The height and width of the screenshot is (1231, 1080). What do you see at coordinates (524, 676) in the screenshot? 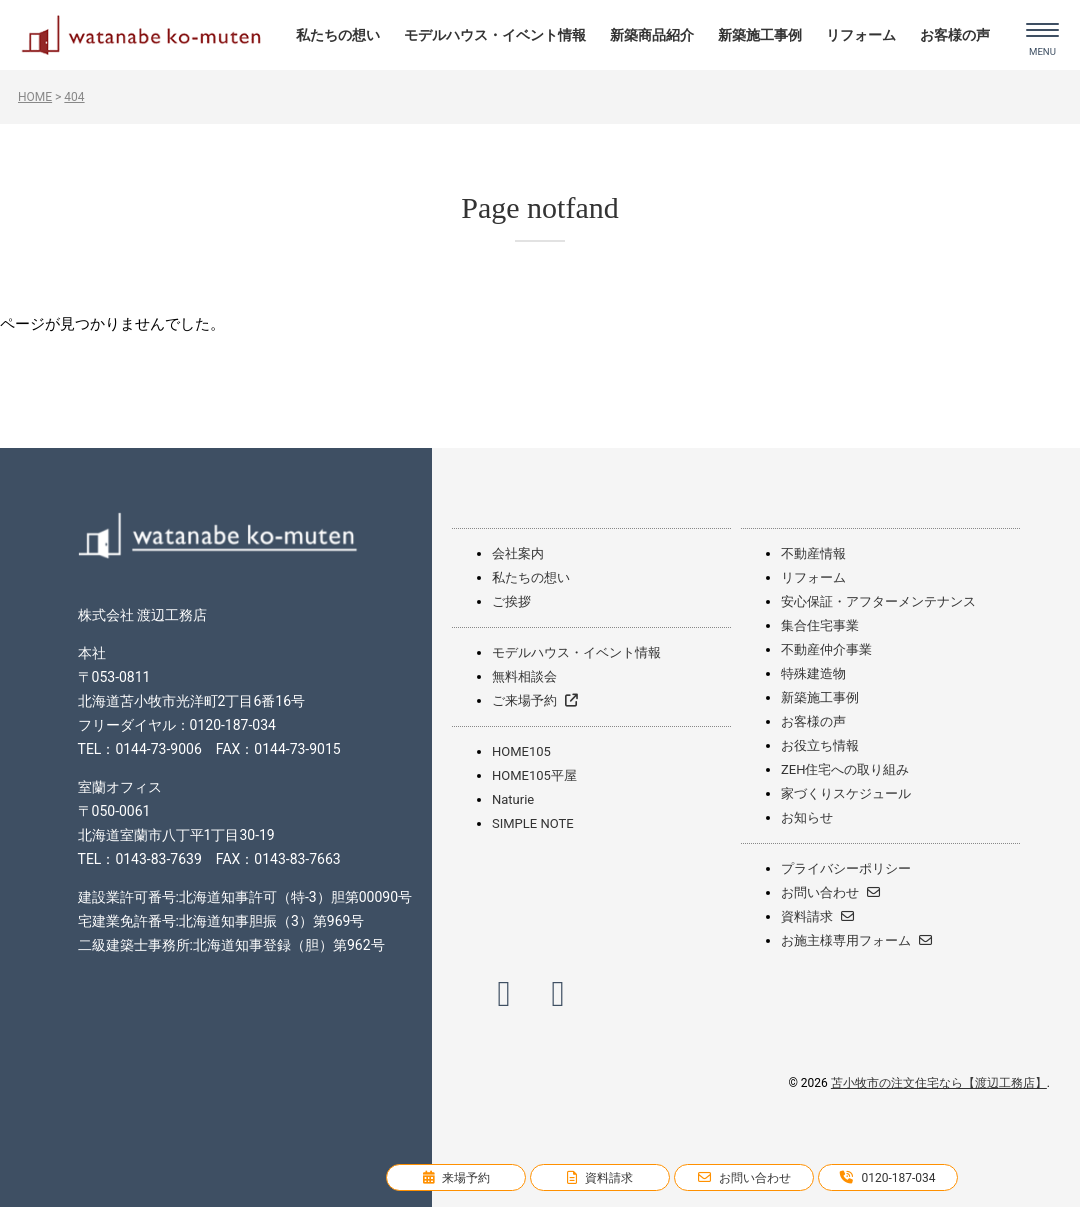
I see `無料相談会` at bounding box center [524, 676].